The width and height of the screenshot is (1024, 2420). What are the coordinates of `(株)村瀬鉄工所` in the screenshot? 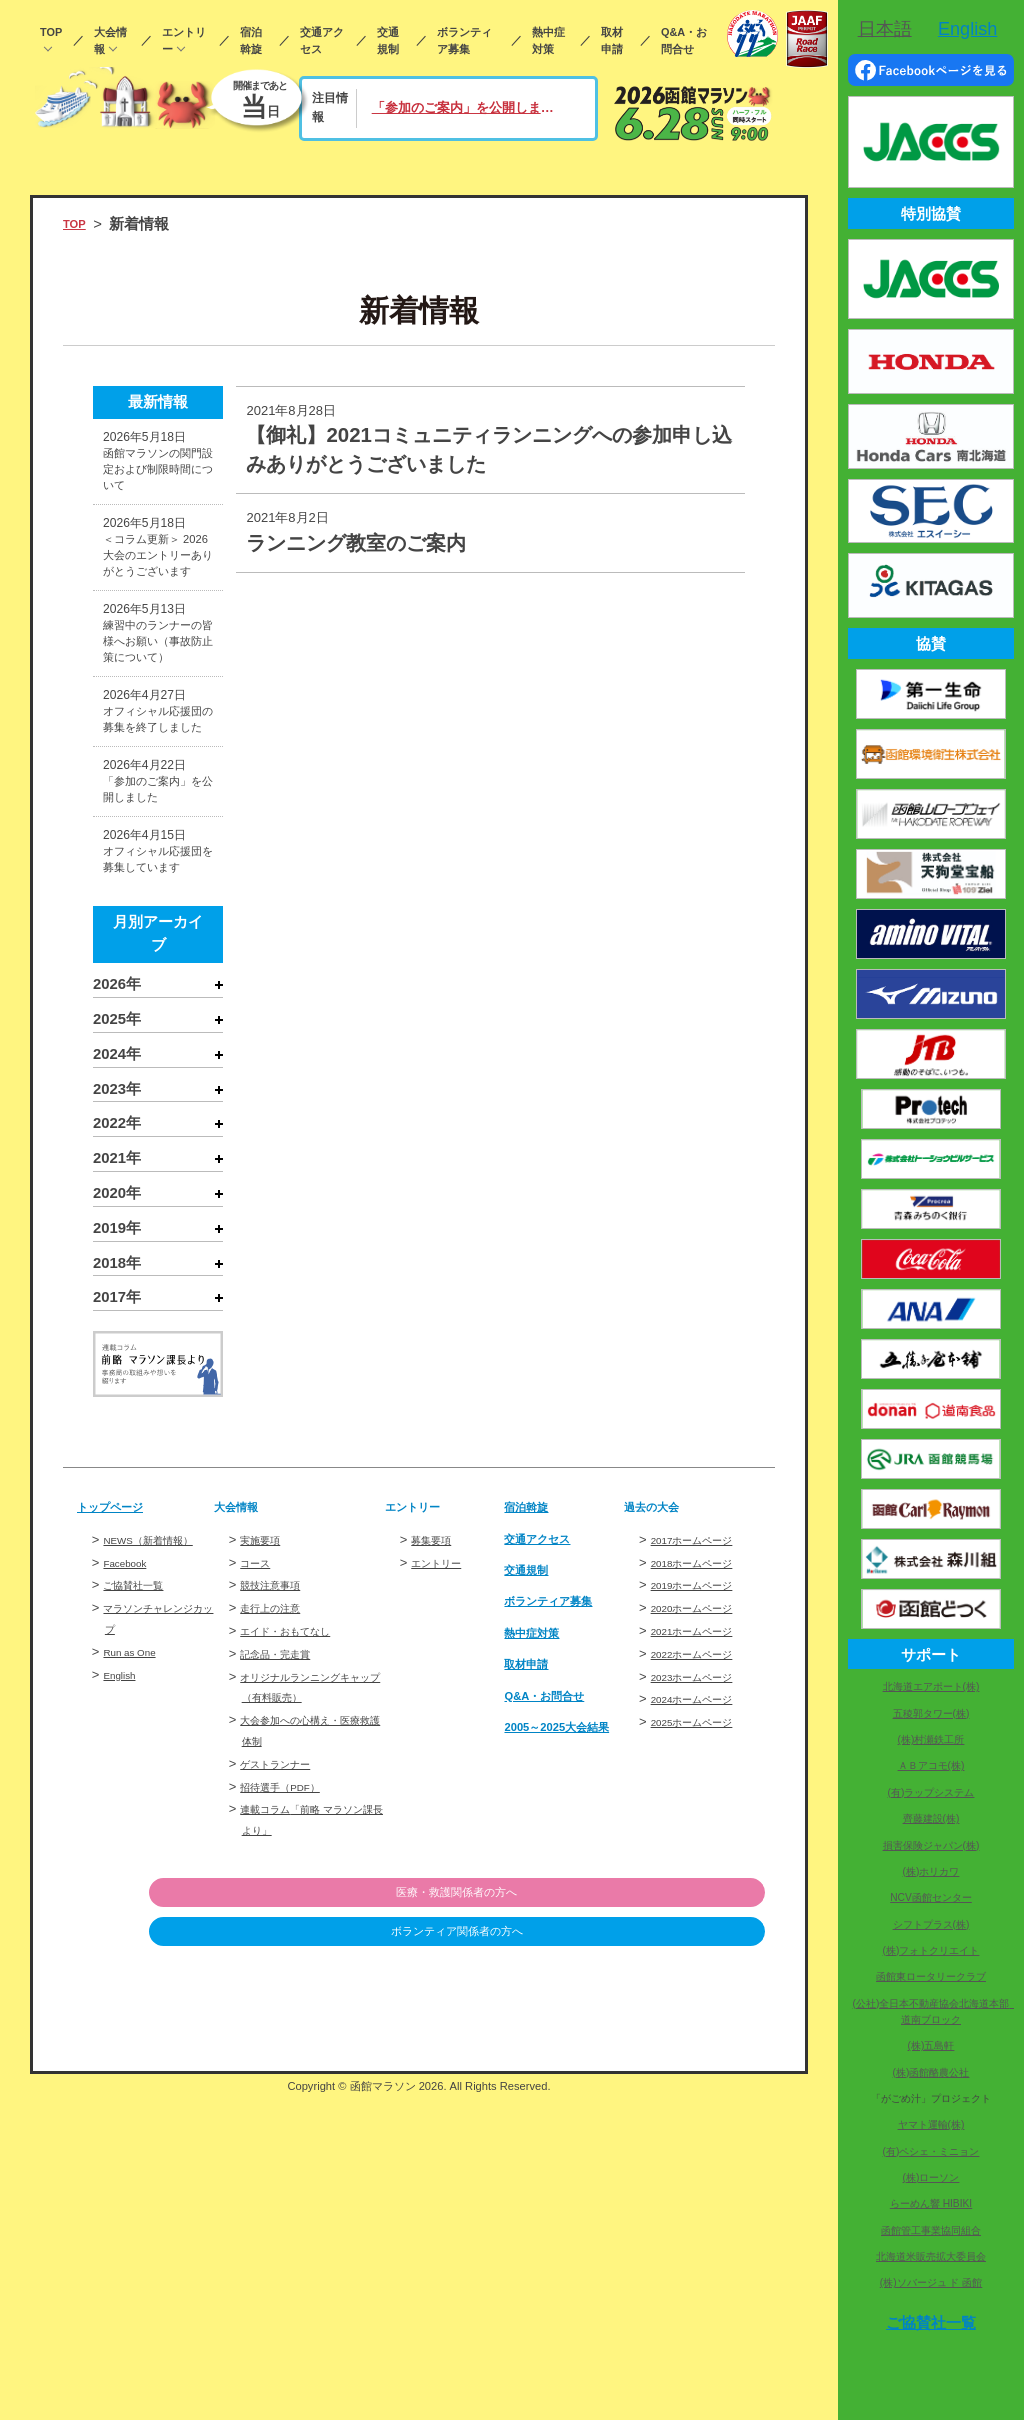 It's located at (931, 1739).